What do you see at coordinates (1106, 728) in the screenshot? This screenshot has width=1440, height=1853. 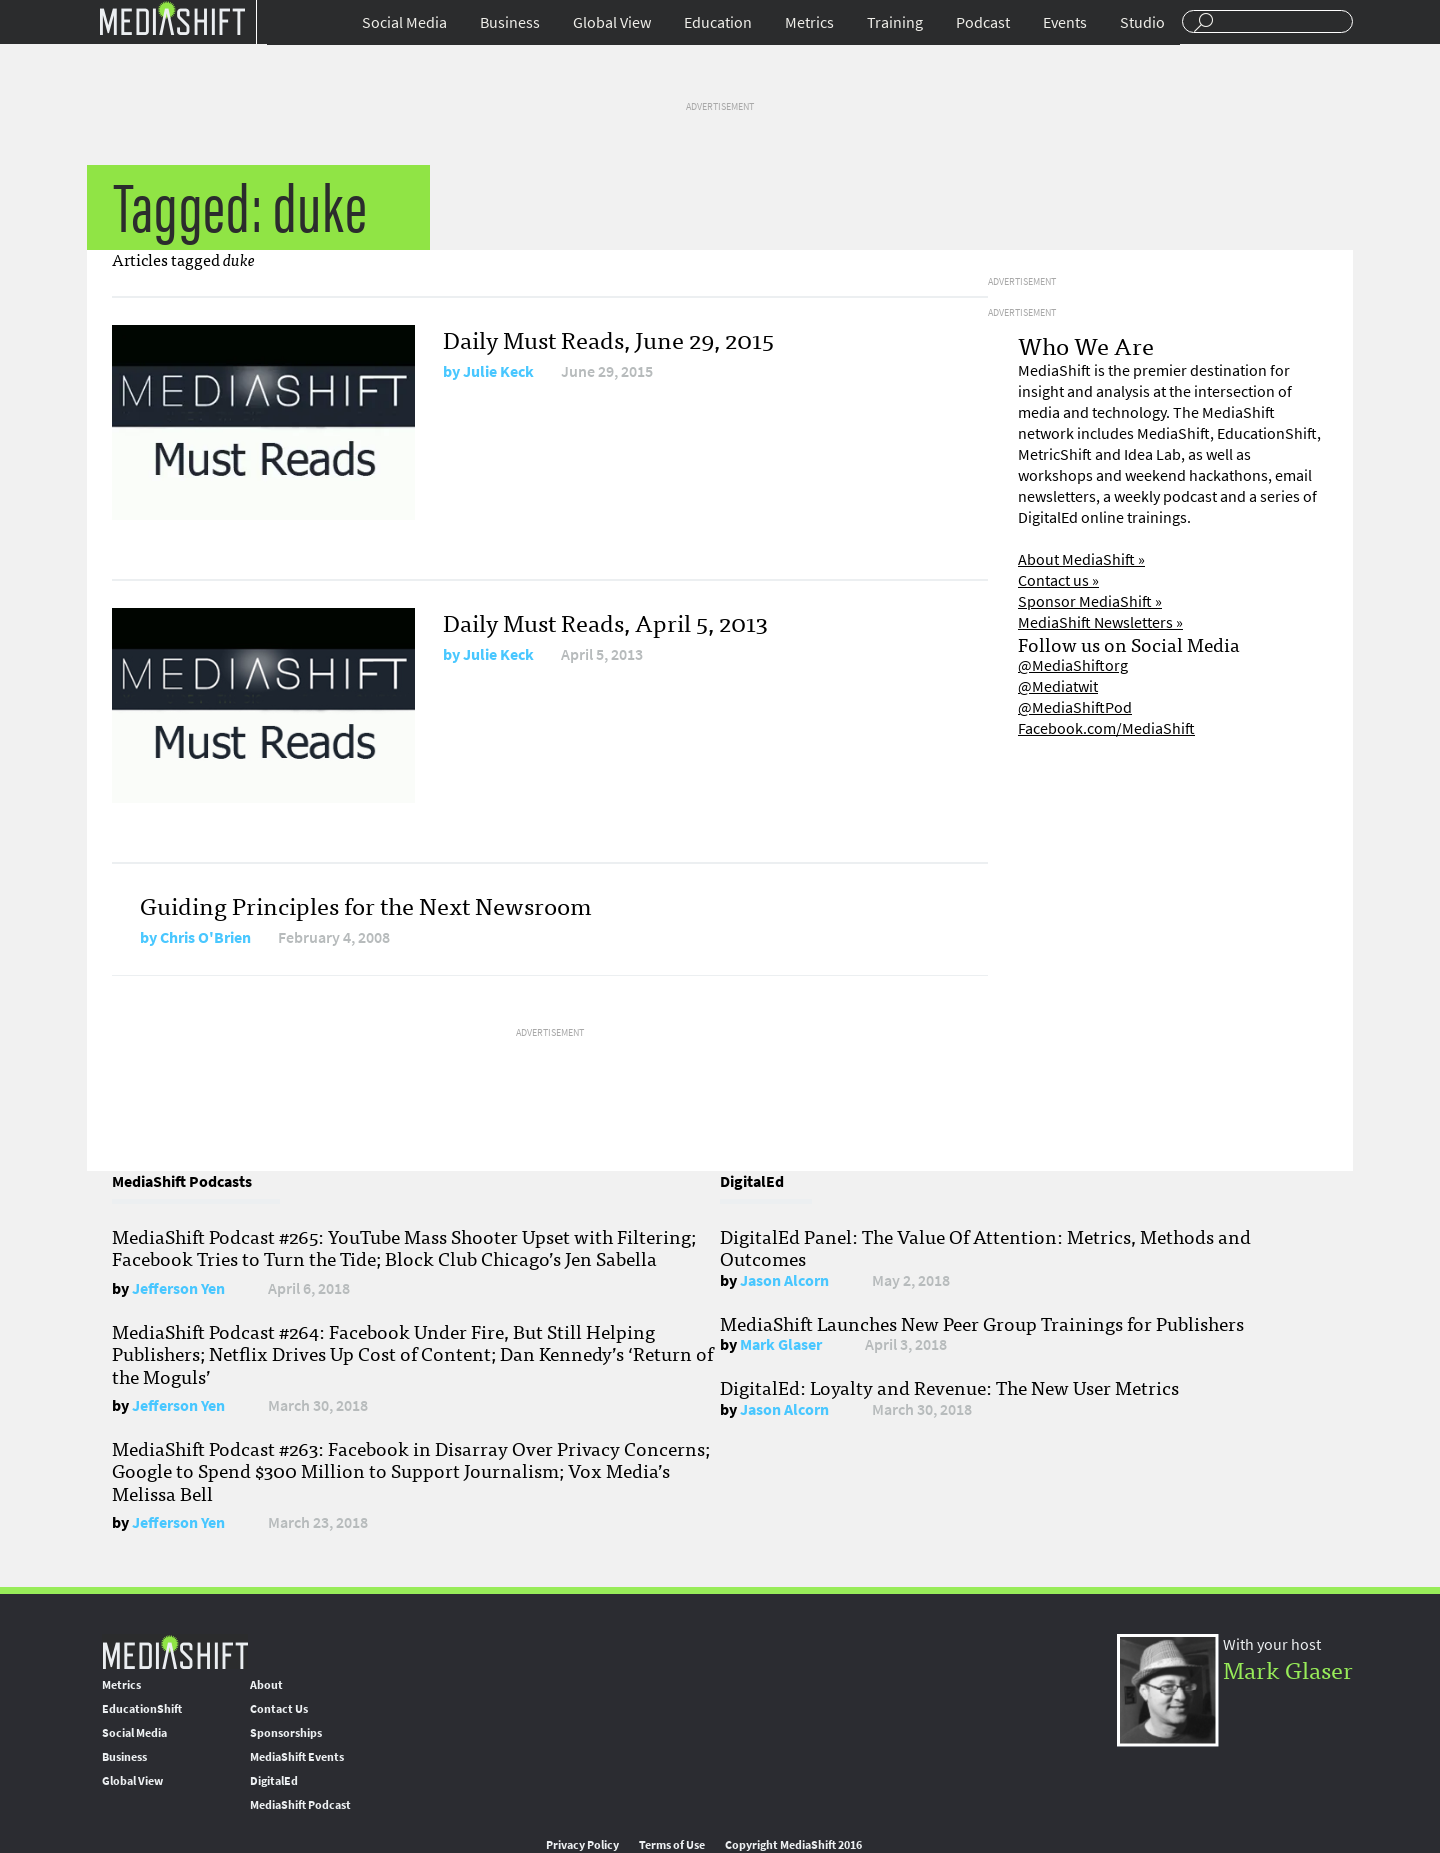 I see `Facebook.com/MediaShift` at bounding box center [1106, 728].